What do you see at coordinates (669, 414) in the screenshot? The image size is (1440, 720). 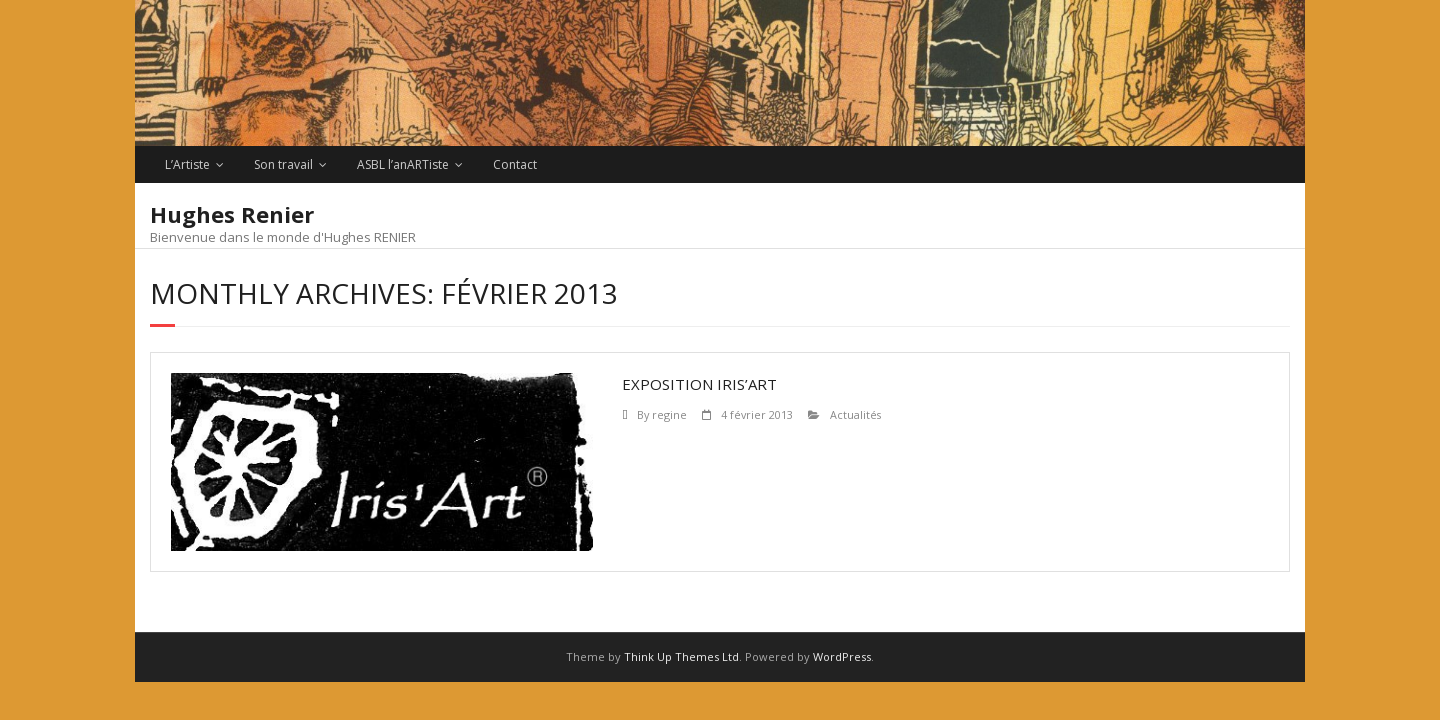 I see `regine` at bounding box center [669, 414].